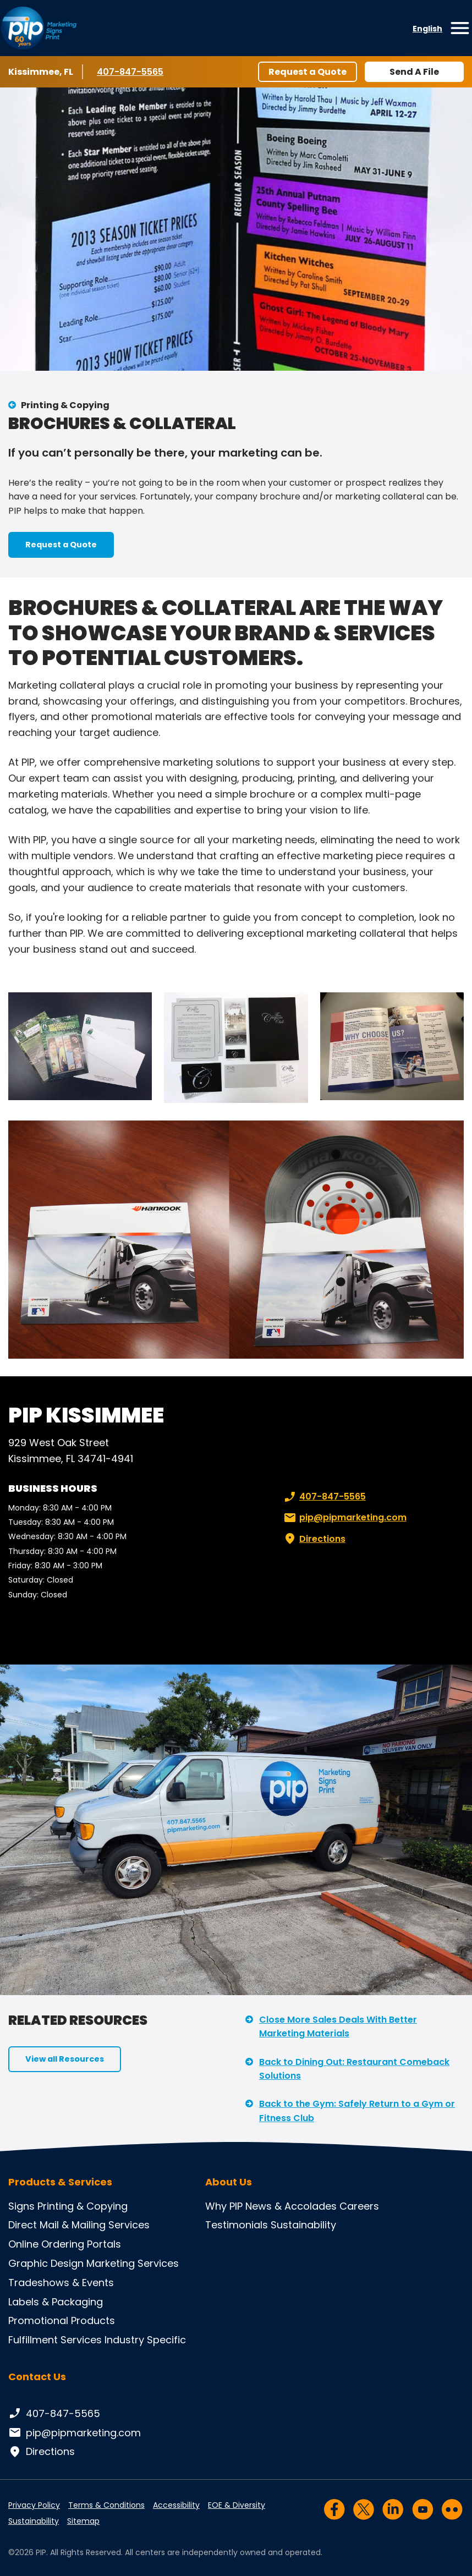 Image resolution: width=472 pixels, height=2576 pixels. I want to click on News & Accolades, so click(291, 2206).